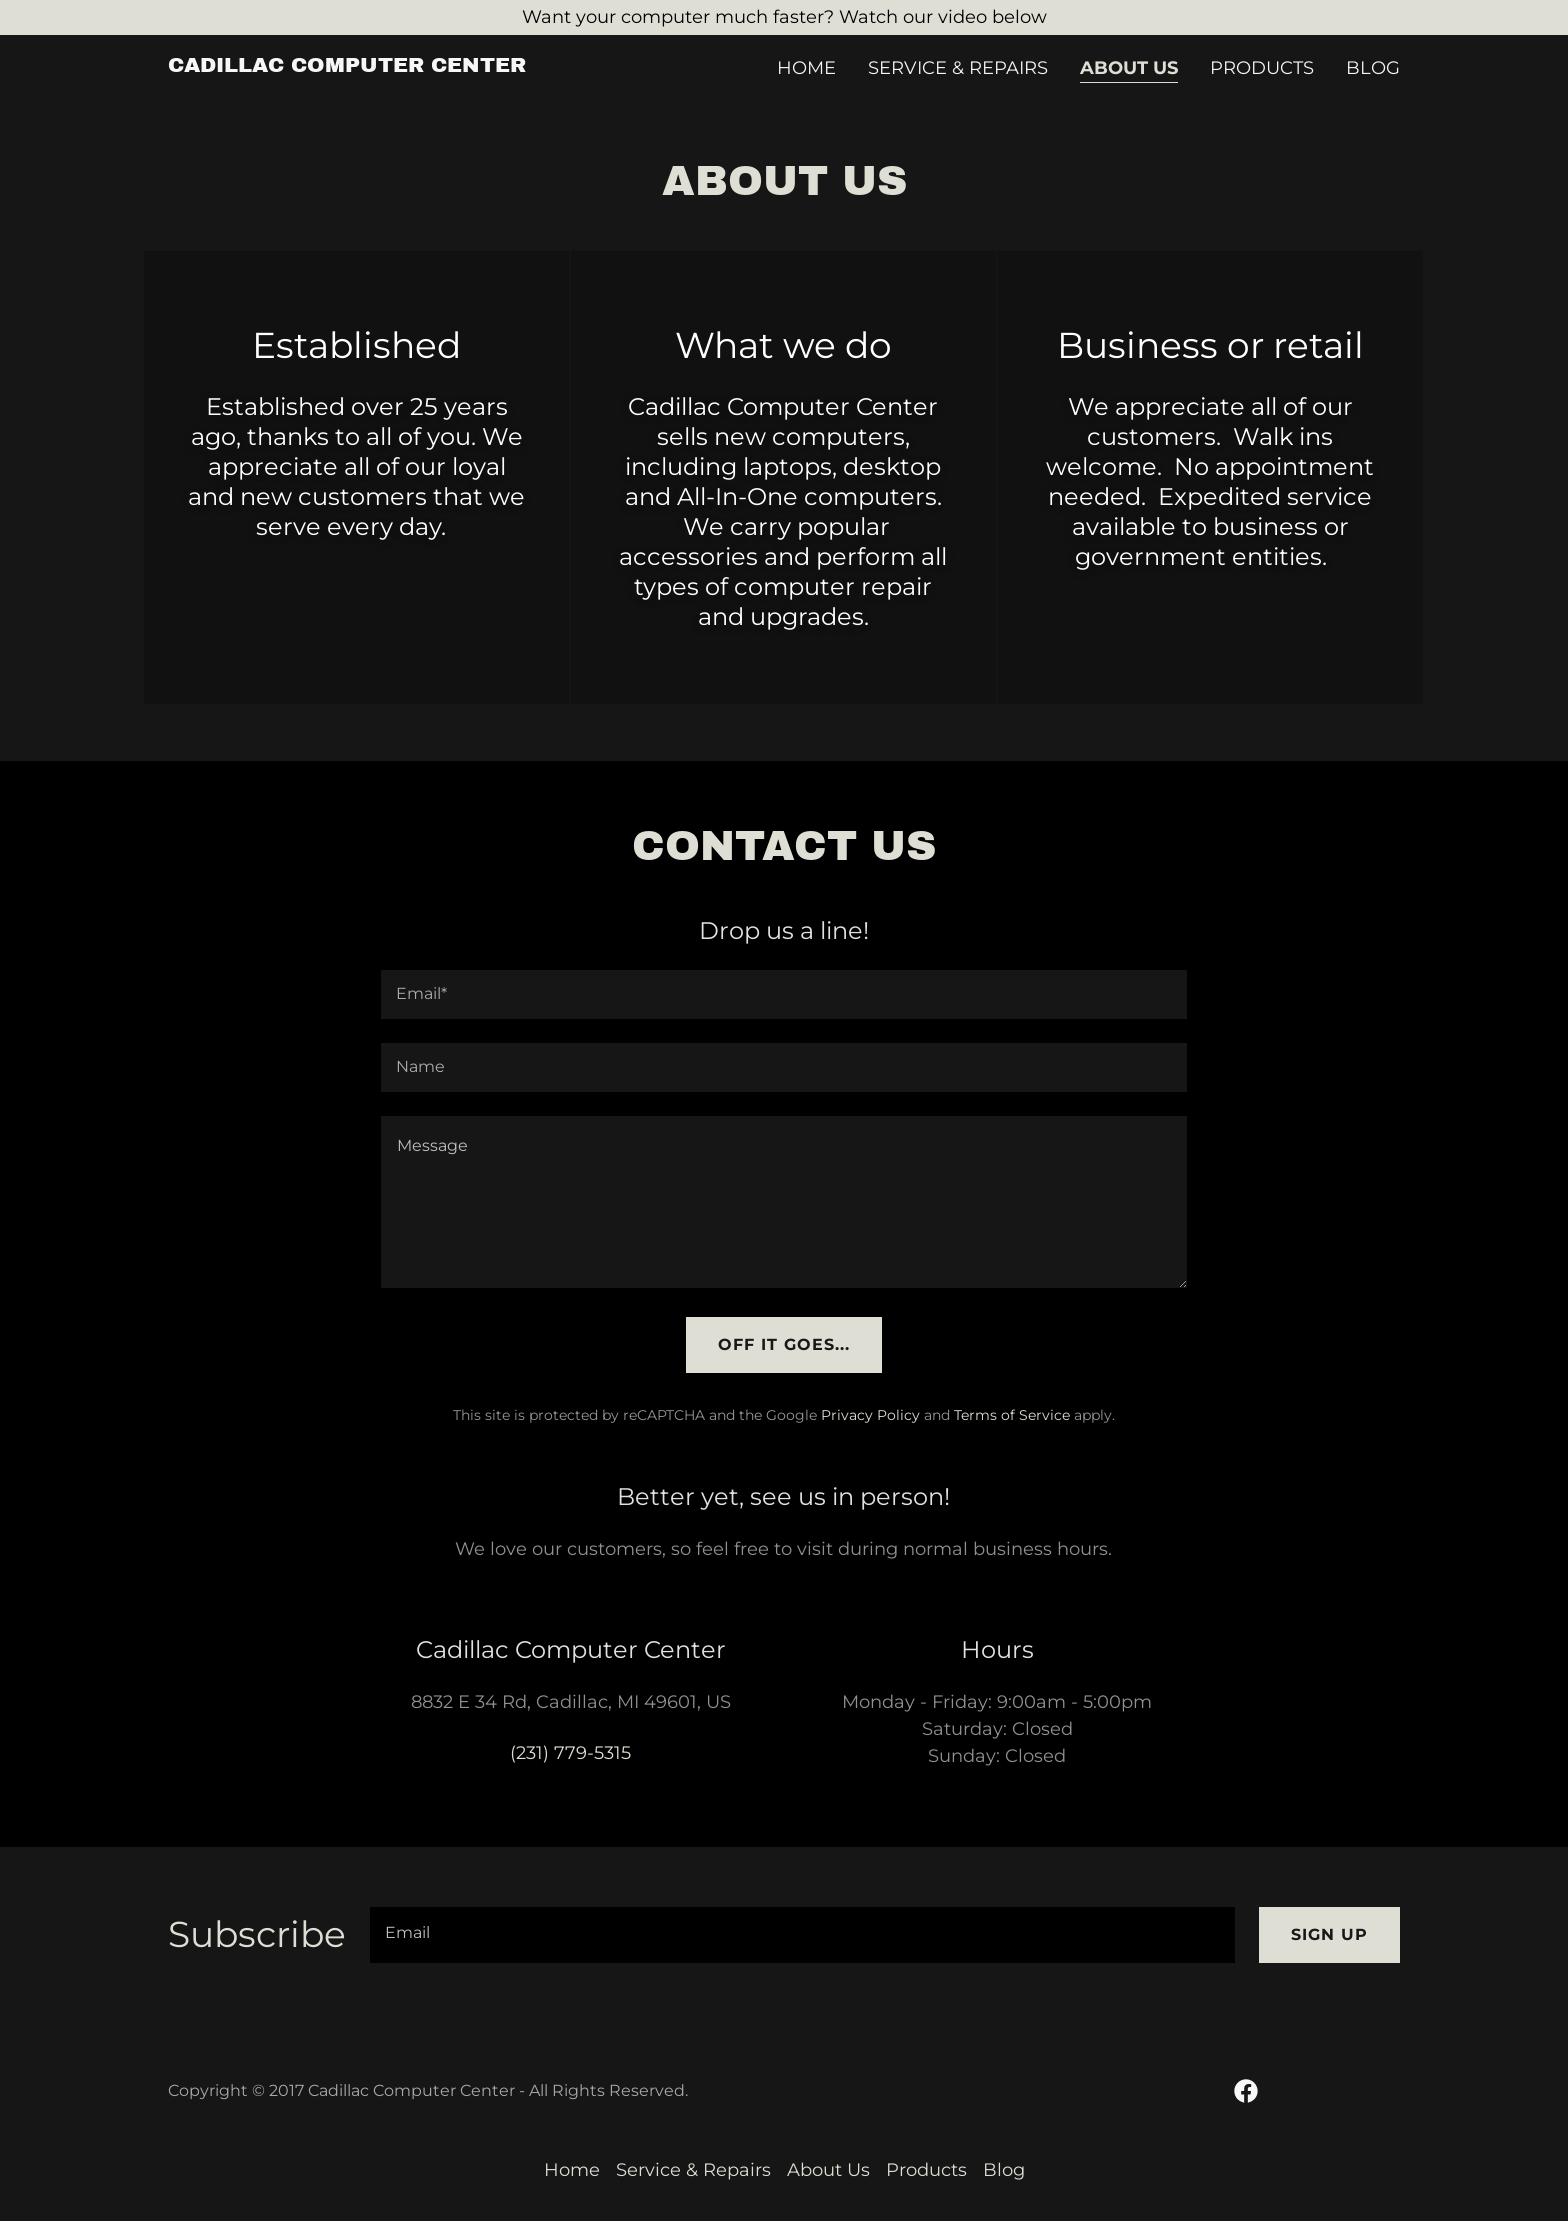 The image size is (1568, 2221). What do you see at coordinates (806, 68) in the screenshot?
I see `Home [link]` at bounding box center [806, 68].